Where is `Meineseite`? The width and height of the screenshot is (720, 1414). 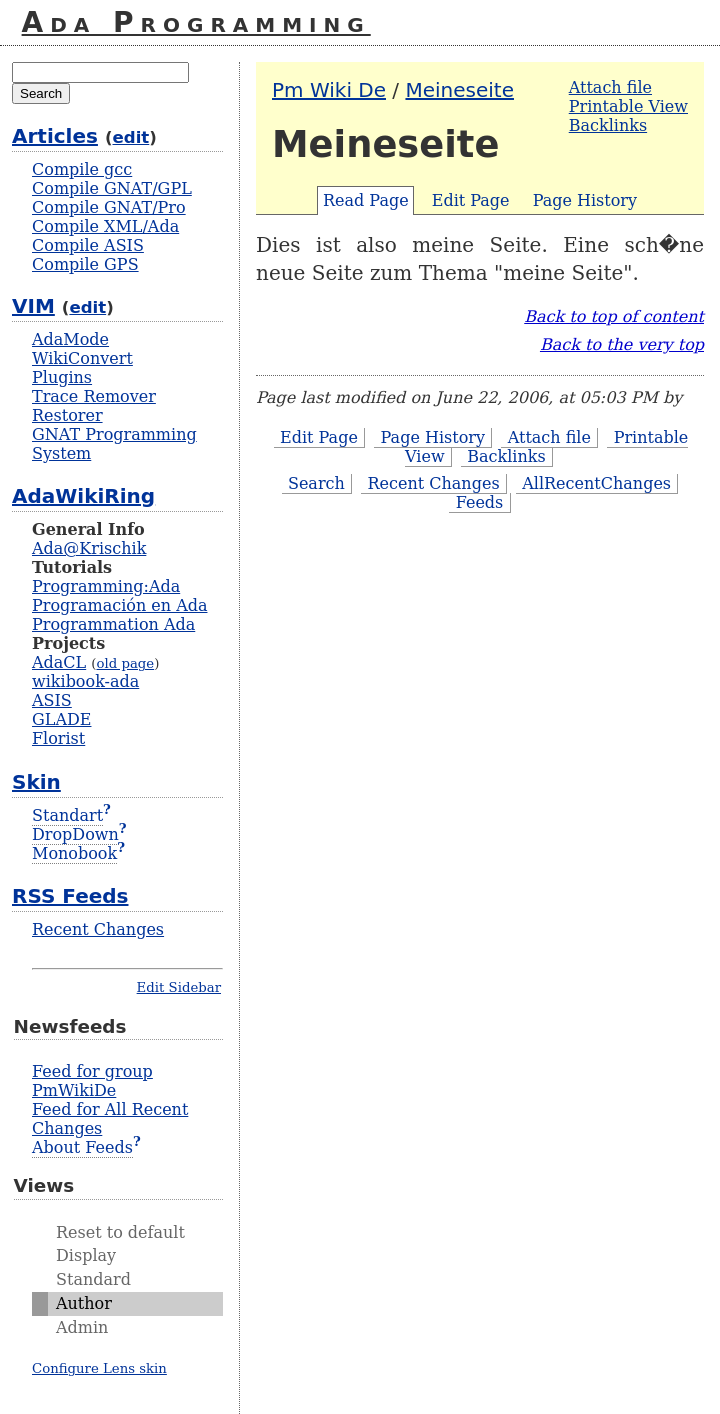
Meineseite is located at coordinates (459, 90).